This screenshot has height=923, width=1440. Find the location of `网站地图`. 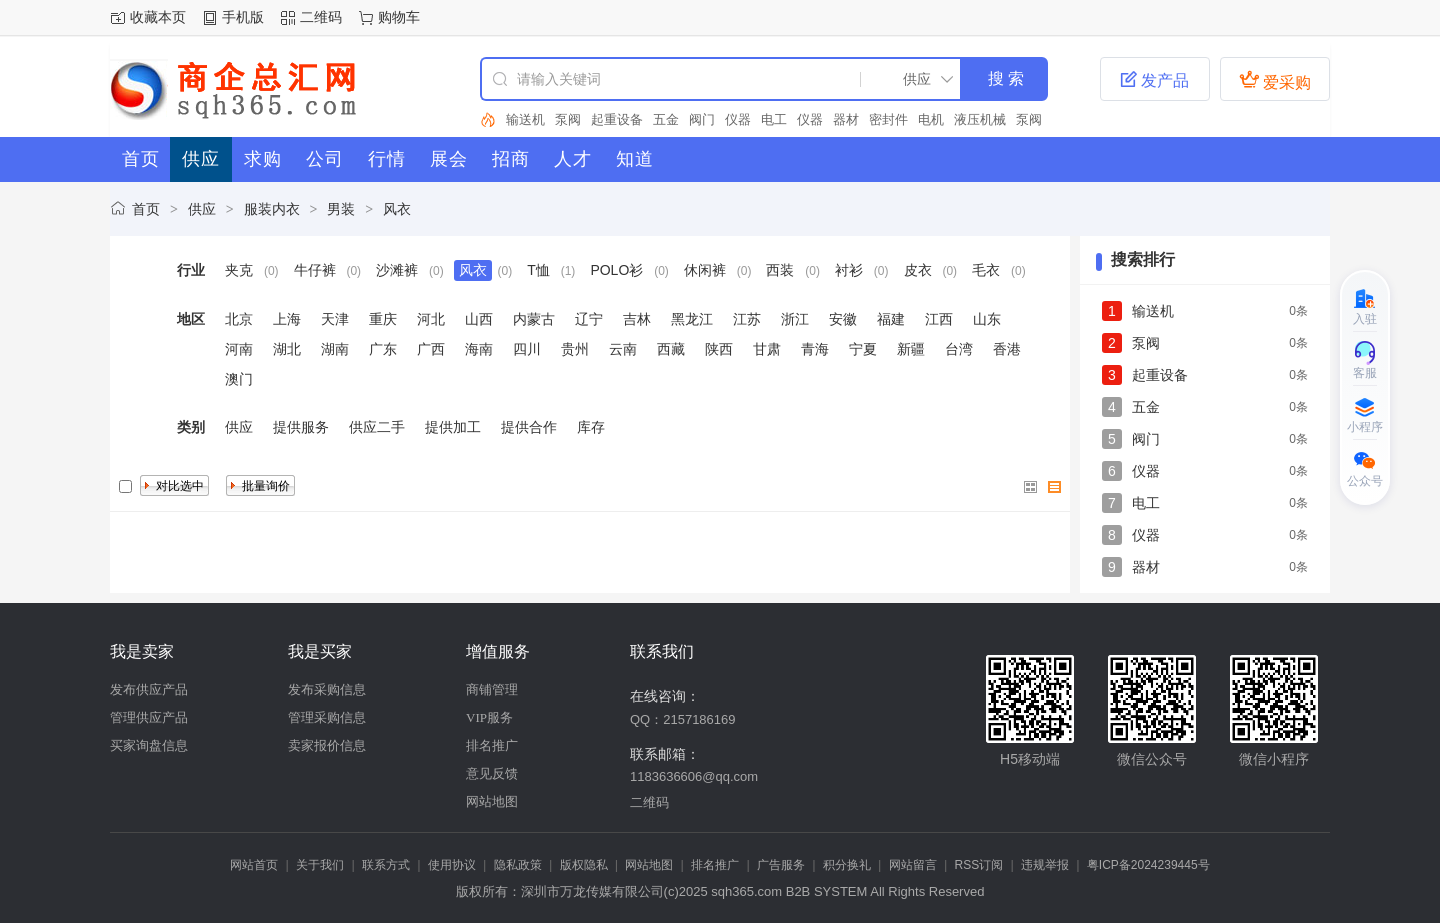

网站地图 is located at coordinates (492, 801).